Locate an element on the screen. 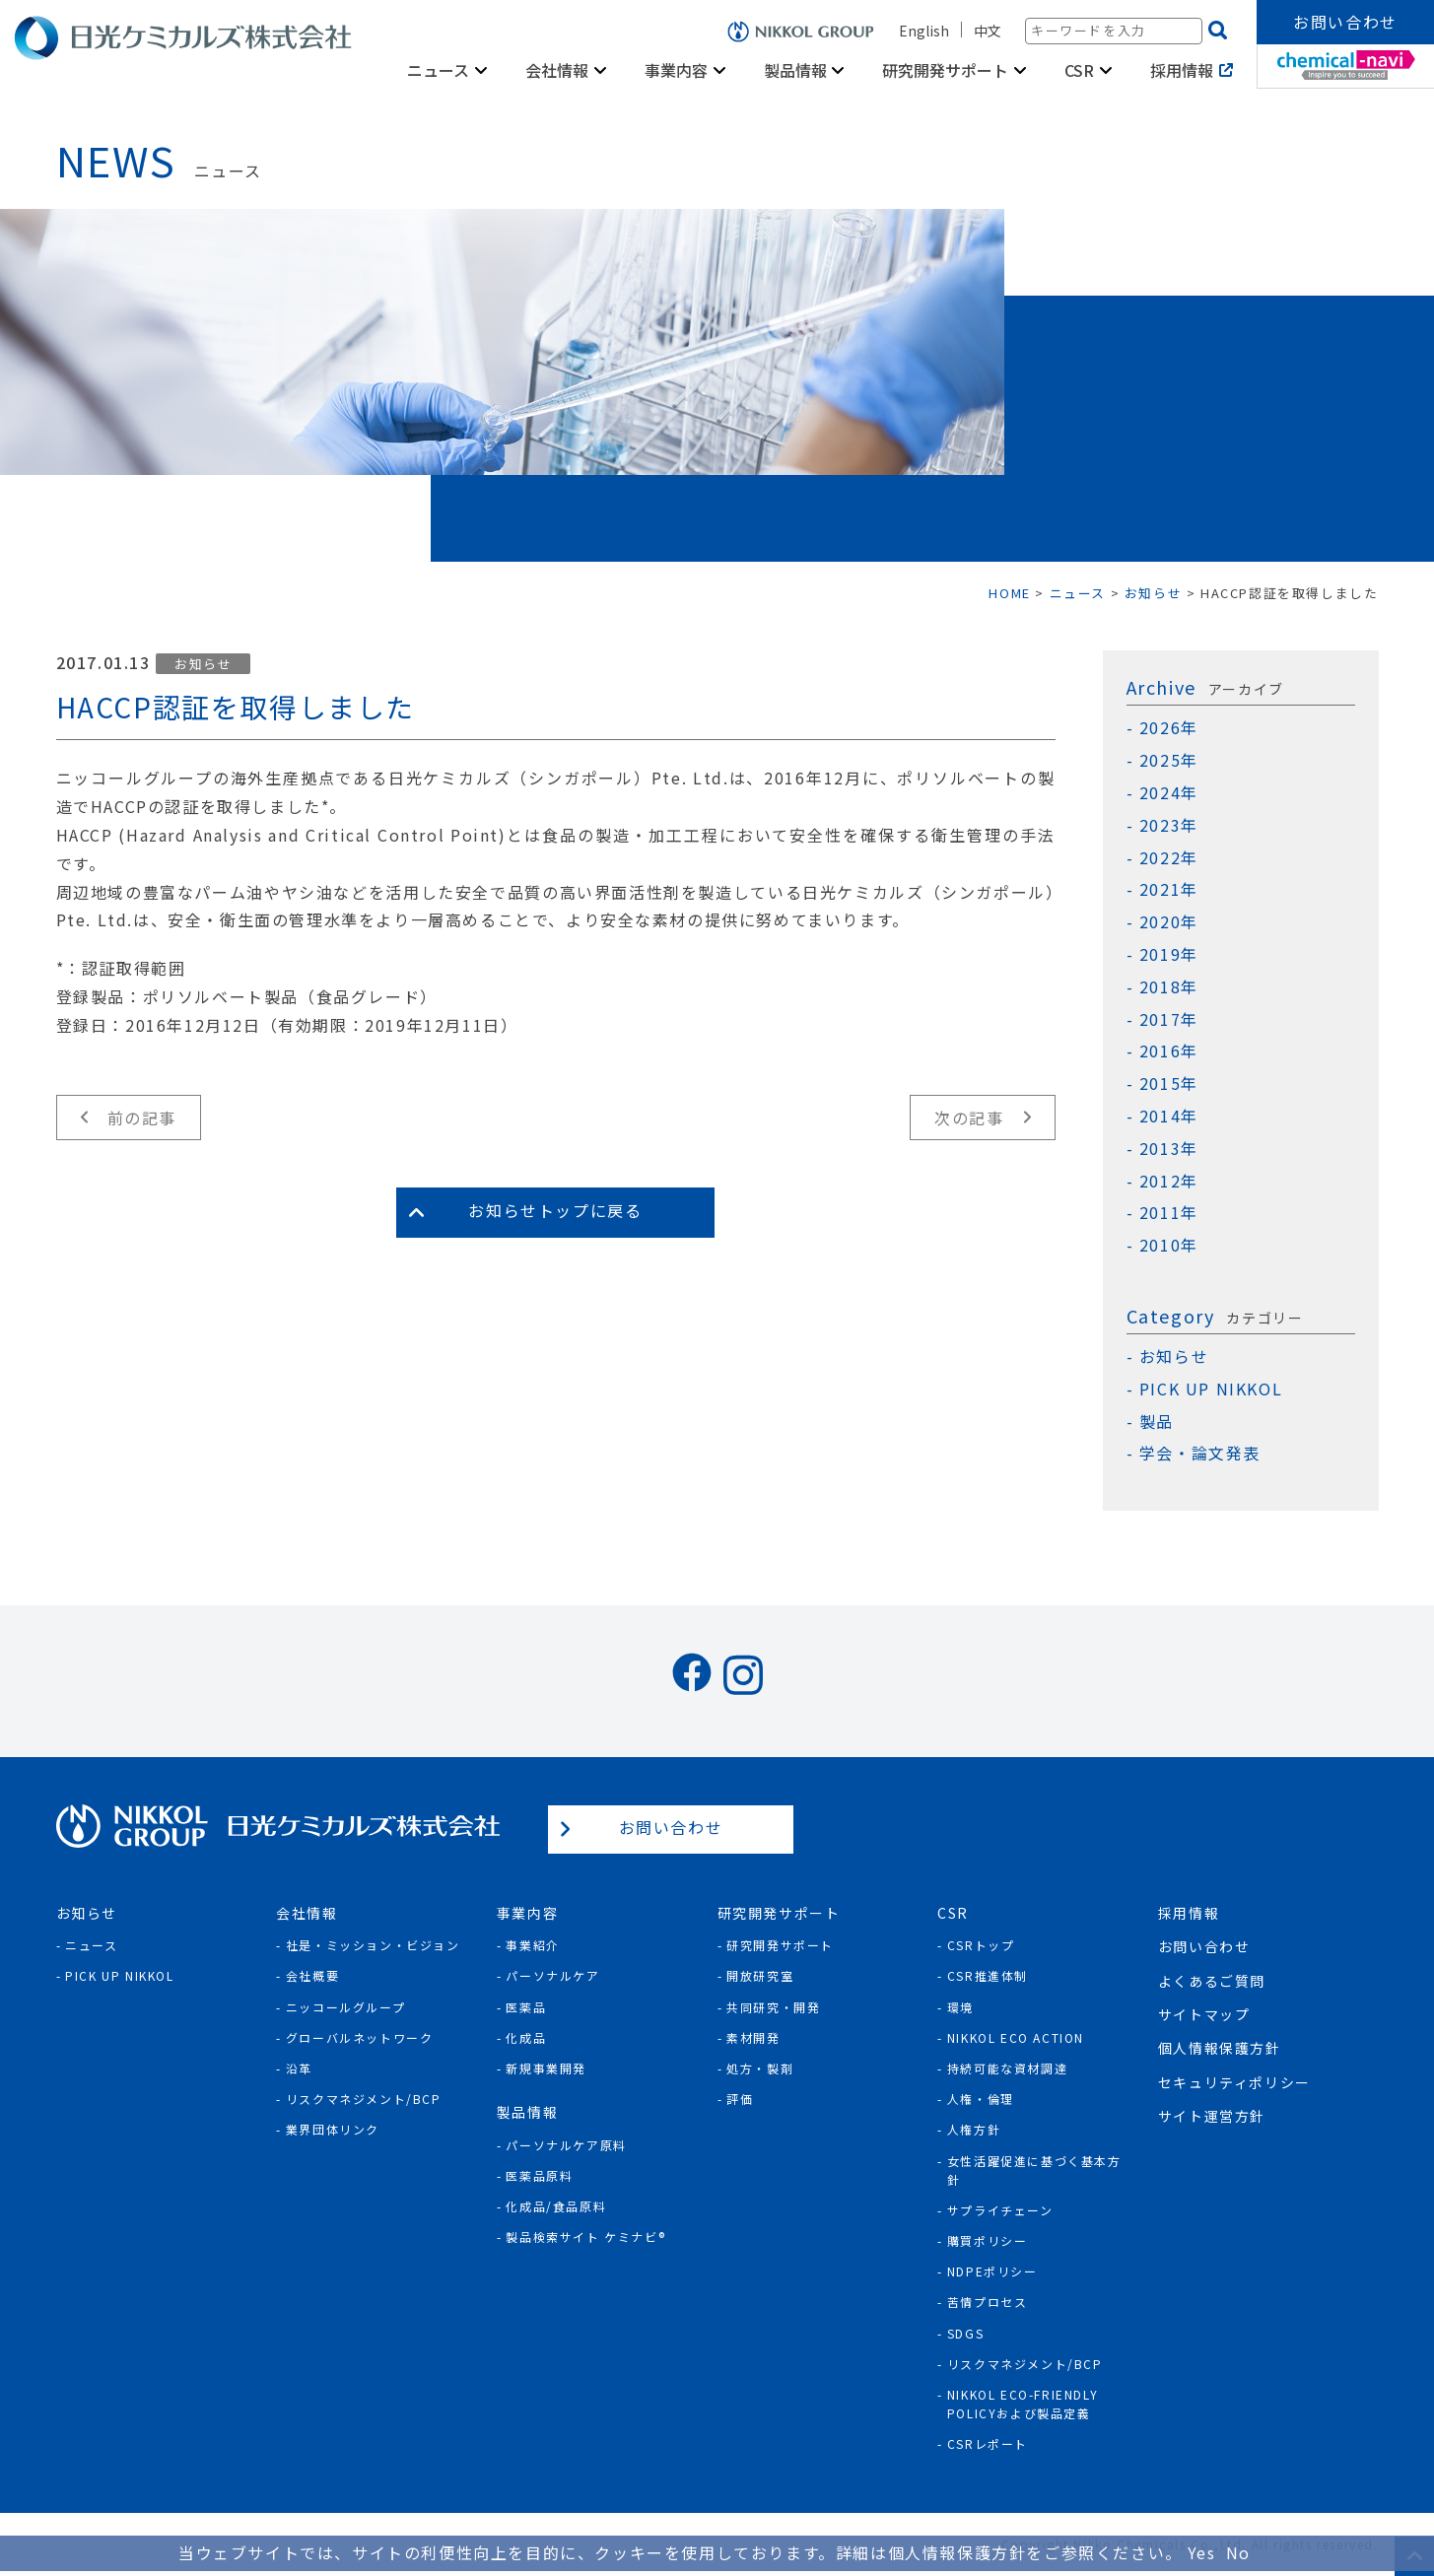  化成品/食品原料 is located at coordinates (556, 2206).